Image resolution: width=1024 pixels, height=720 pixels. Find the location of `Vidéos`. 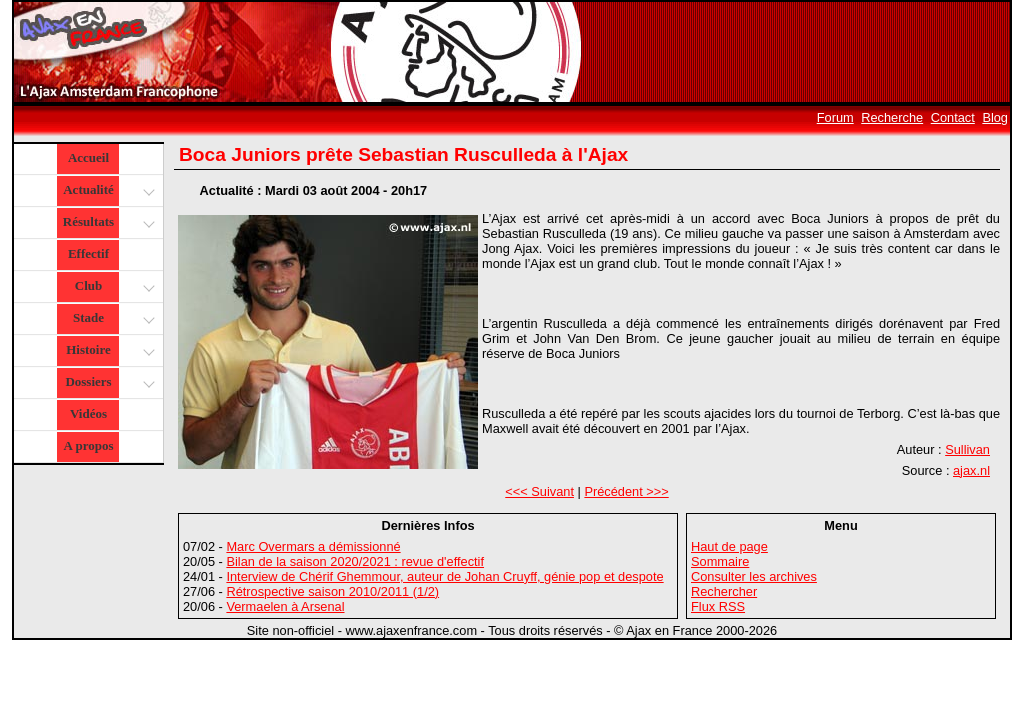

Vidéos is located at coordinates (88, 413).